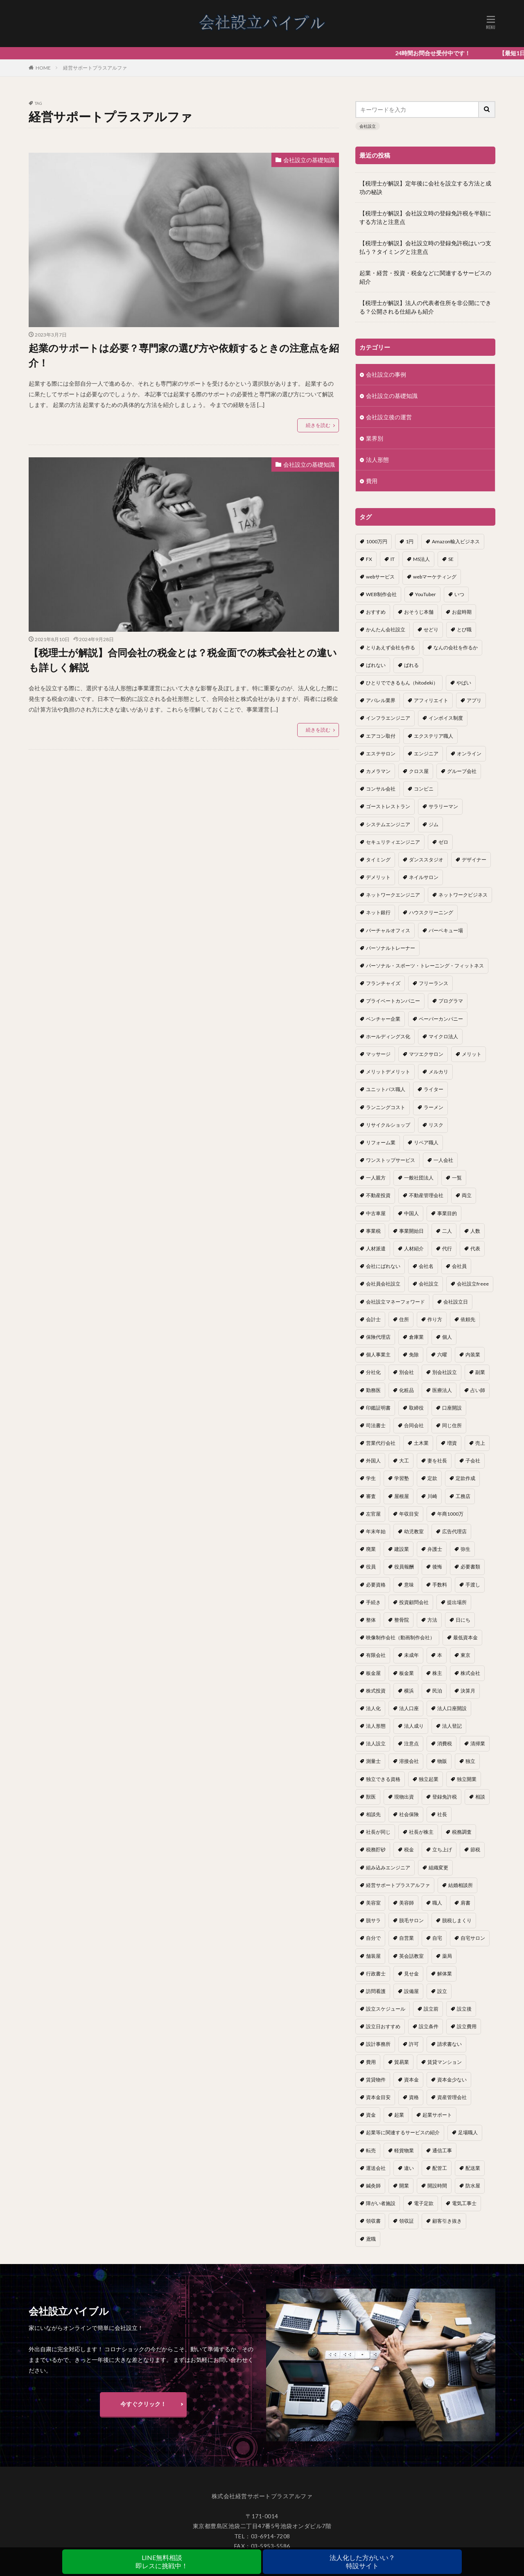 Image resolution: width=524 pixels, height=2576 pixels. What do you see at coordinates (460, 1885) in the screenshot?
I see `結婚相談所 [結婚相談所 (1個の項目)]` at bounding box center [460, 1885].